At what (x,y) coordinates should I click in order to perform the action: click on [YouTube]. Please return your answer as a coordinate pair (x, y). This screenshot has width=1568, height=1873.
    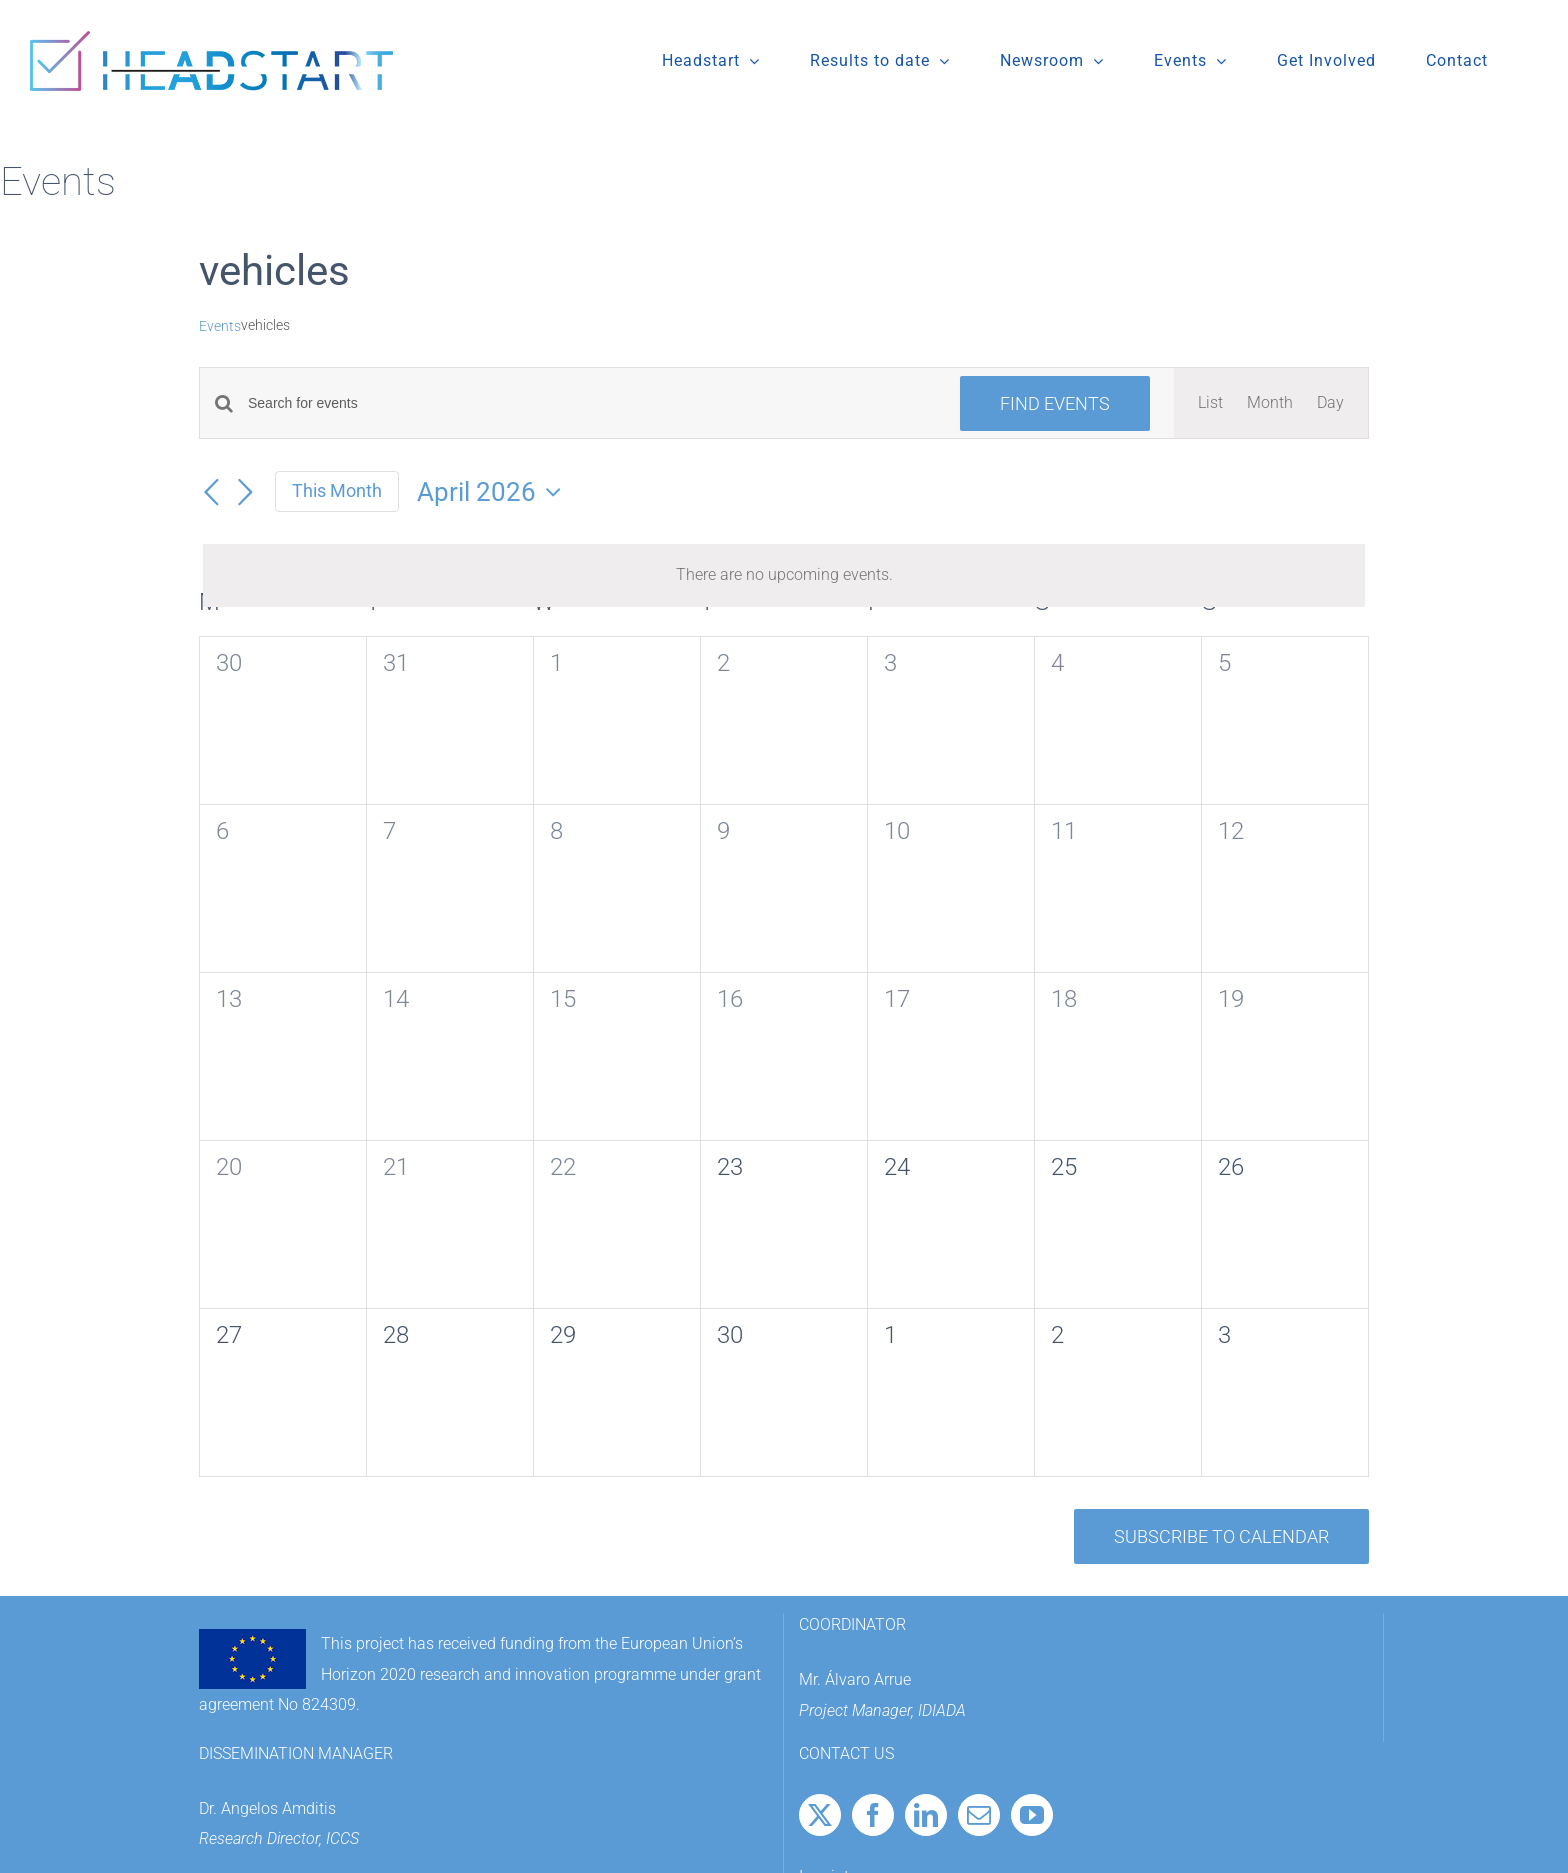
    Looking at the image, I should click on (1032, 1815).